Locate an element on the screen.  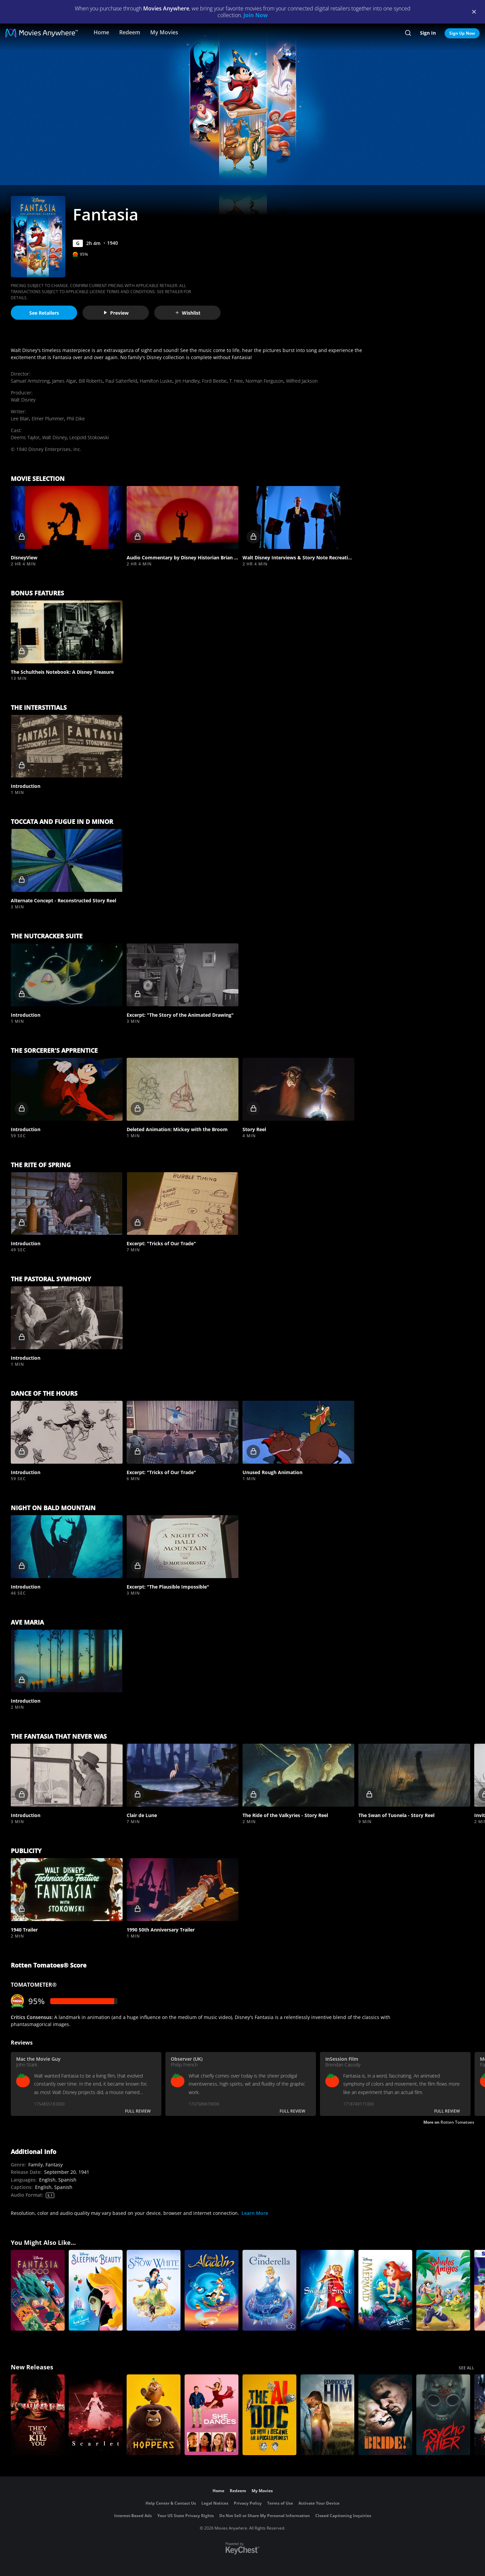
[They Will Kill You] is located at coordinates (38, 2414).